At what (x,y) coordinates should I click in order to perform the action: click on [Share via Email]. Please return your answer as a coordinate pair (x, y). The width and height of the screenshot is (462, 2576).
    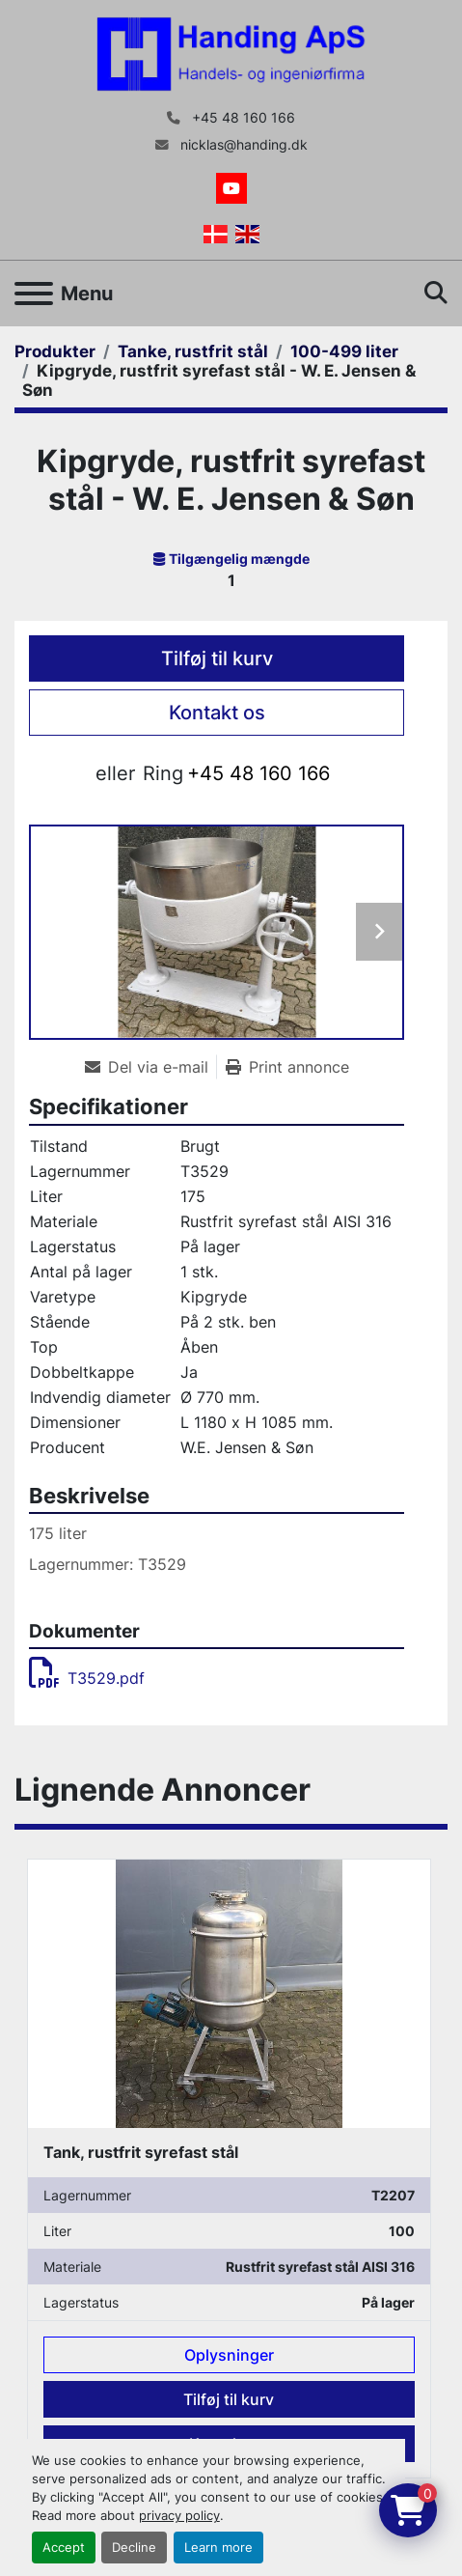
    Looking at the image, I should click on (150, 1066).